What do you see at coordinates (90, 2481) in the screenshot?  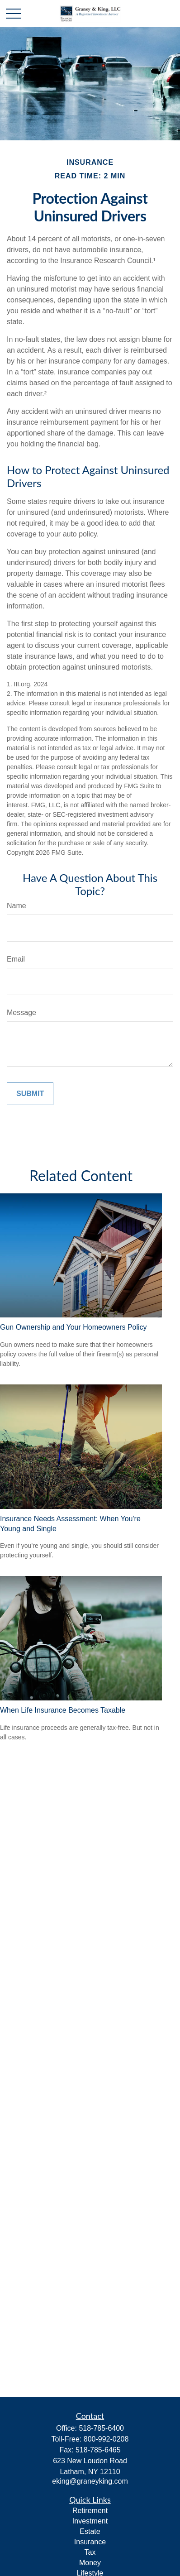 I see `eking@graneyking.com` at bounding box center [90, 2481].